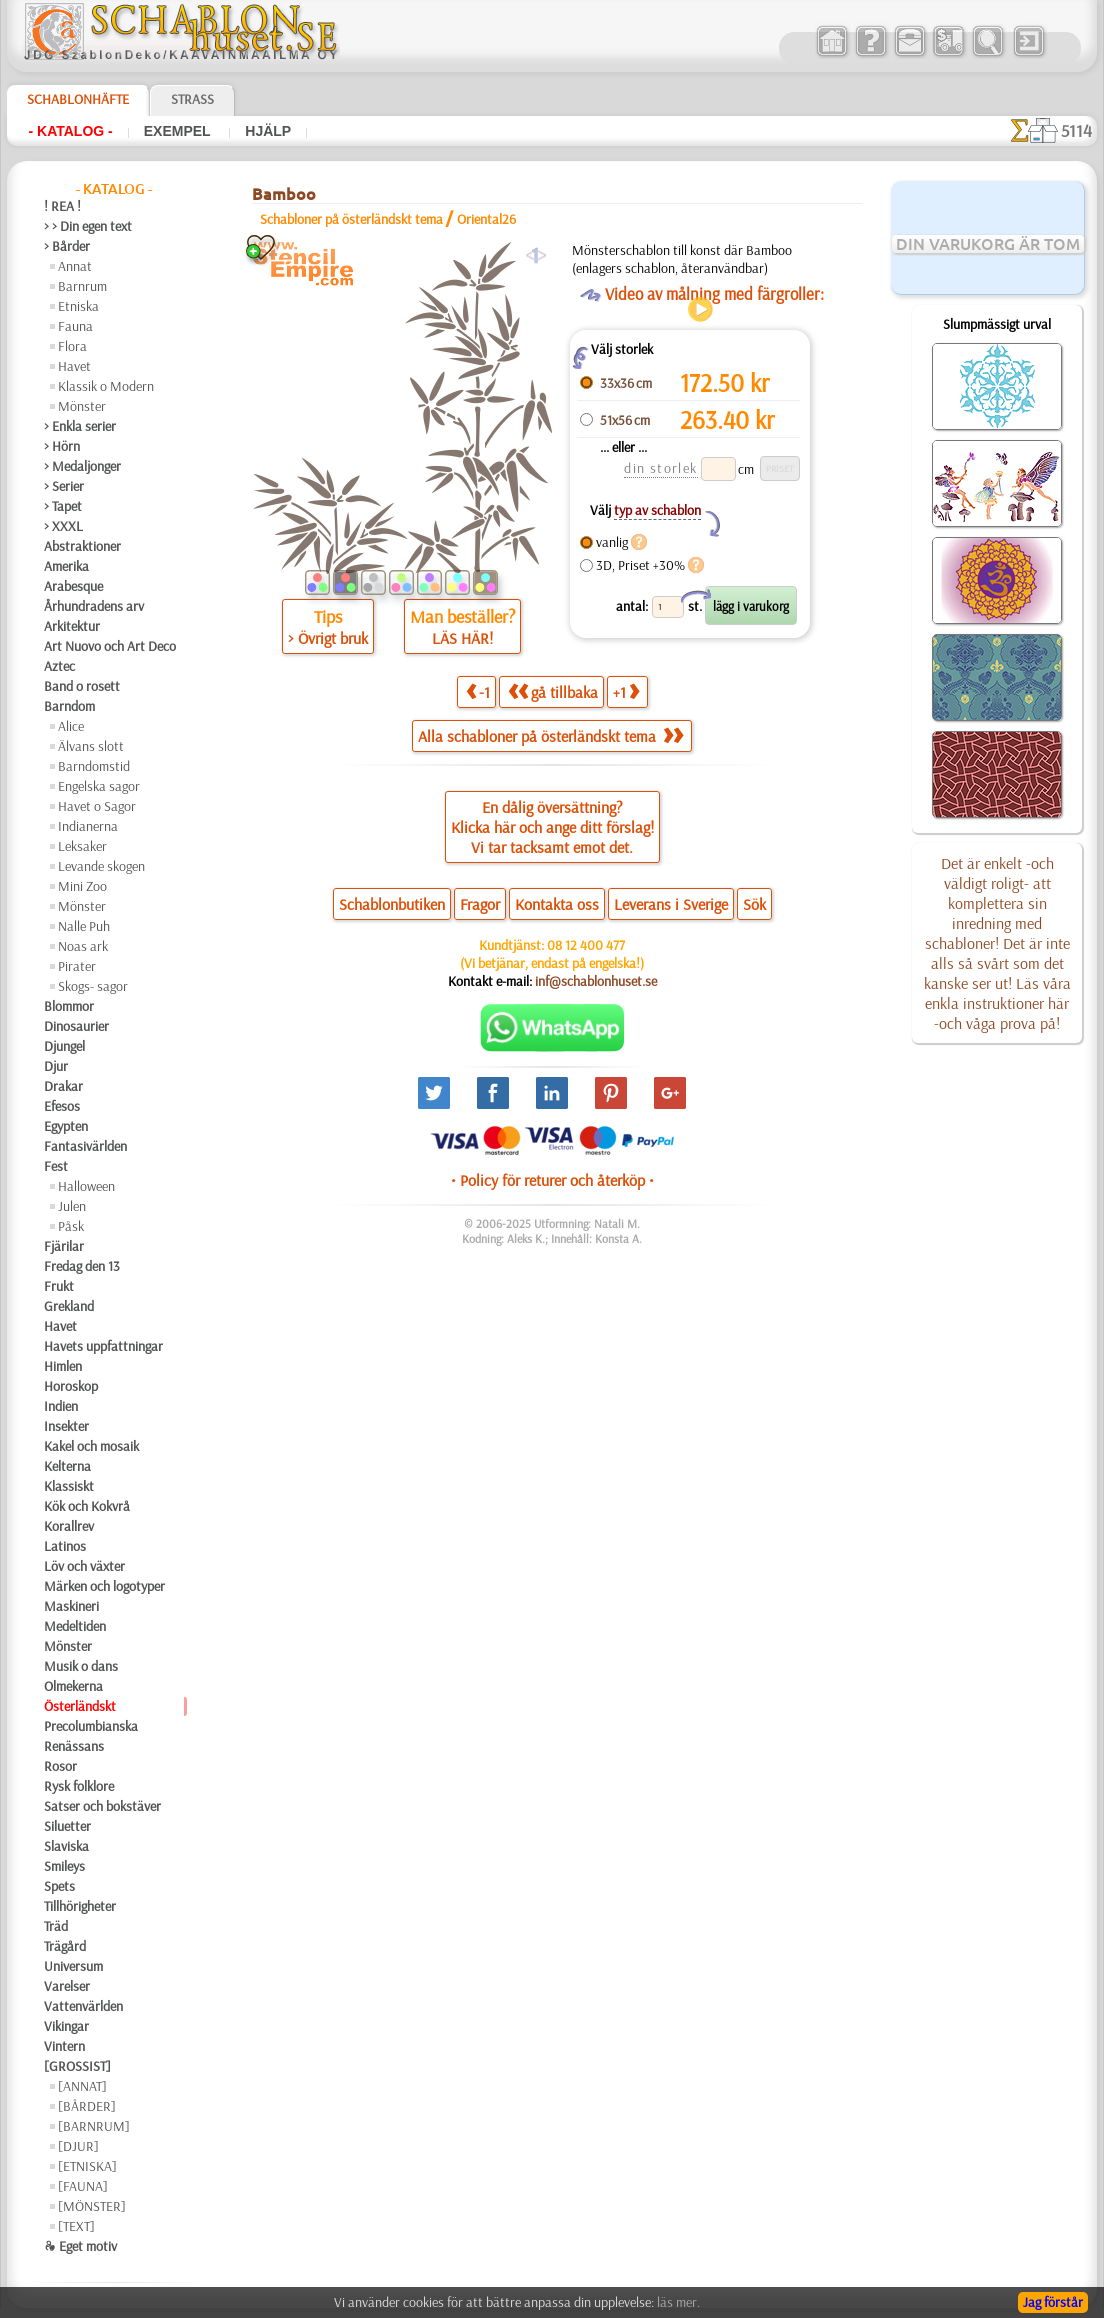  I want to click on [ETNISKA], so click(87, 2166).